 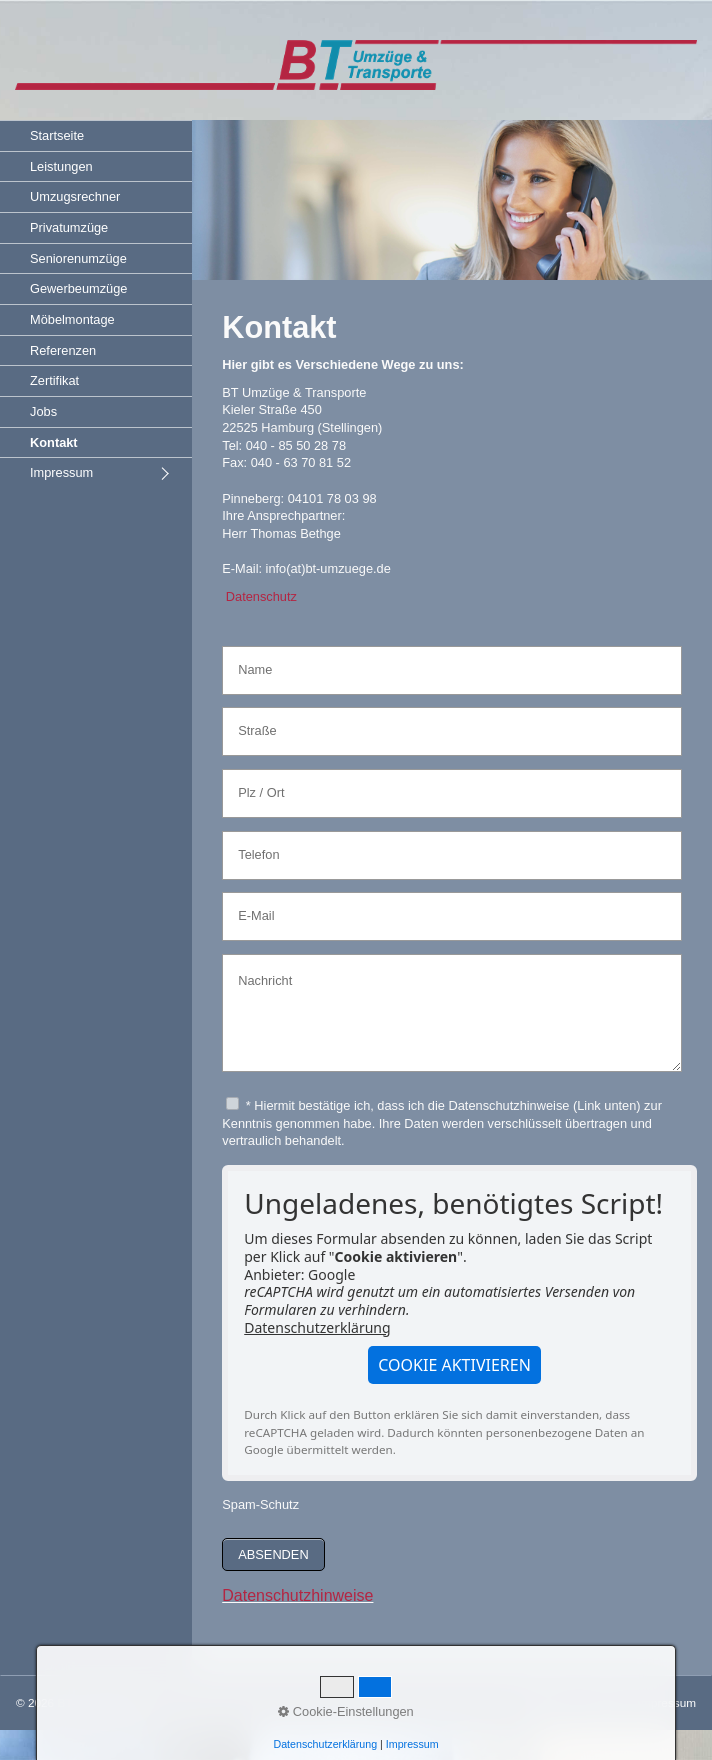 I want to click on Datenschutz, so click(x=261, y=596).